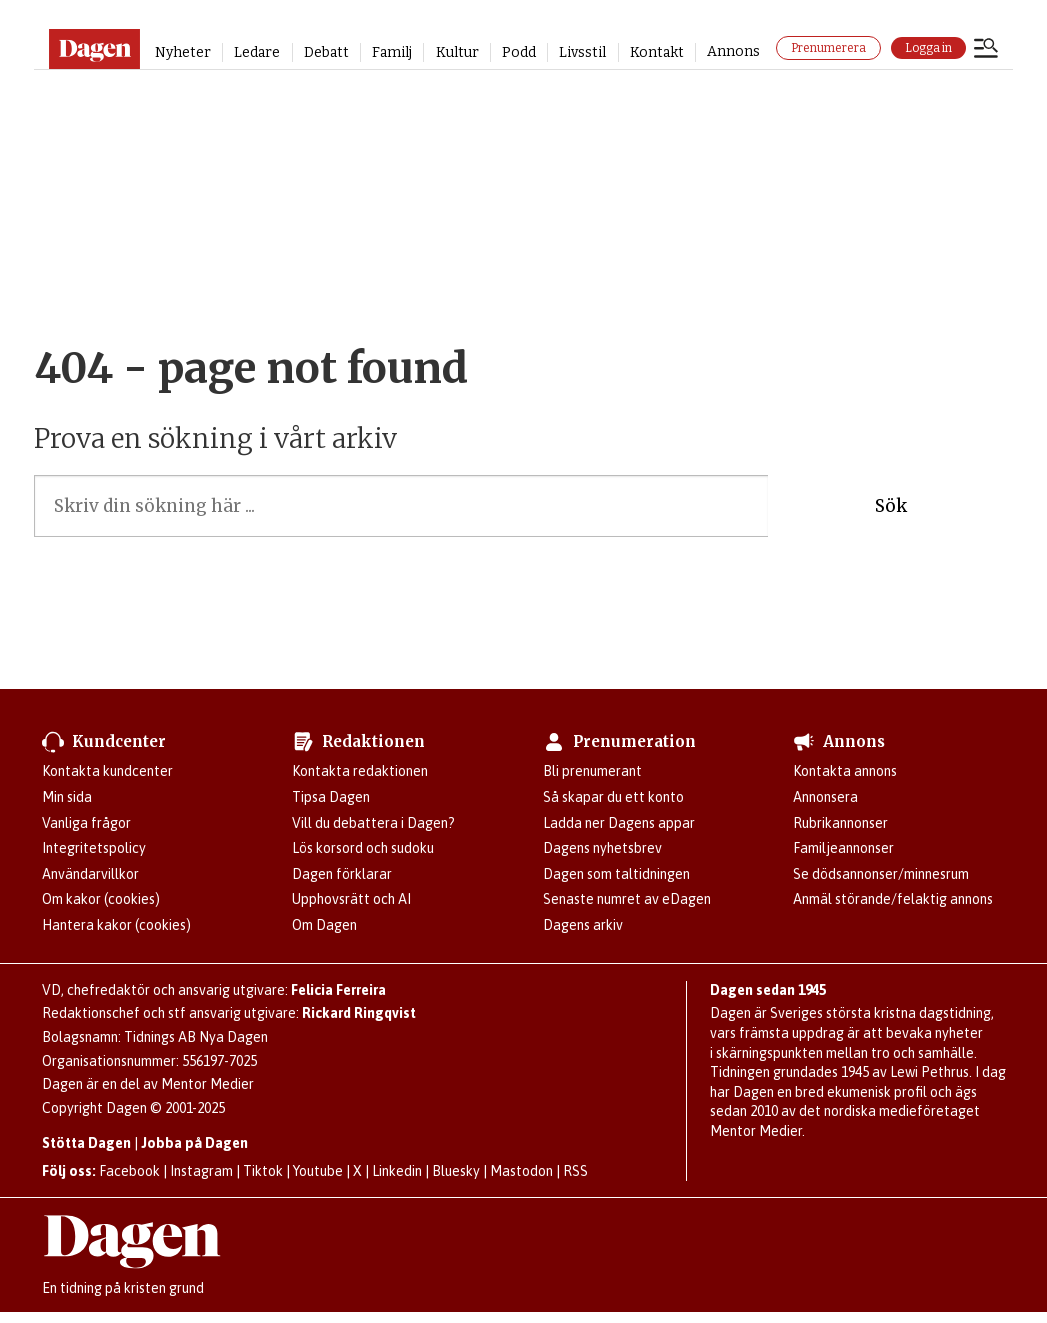  What do you see at coordinates (201, 1171) in the screenshot?
I see `Instagram` at bounding box center [201, 1171].